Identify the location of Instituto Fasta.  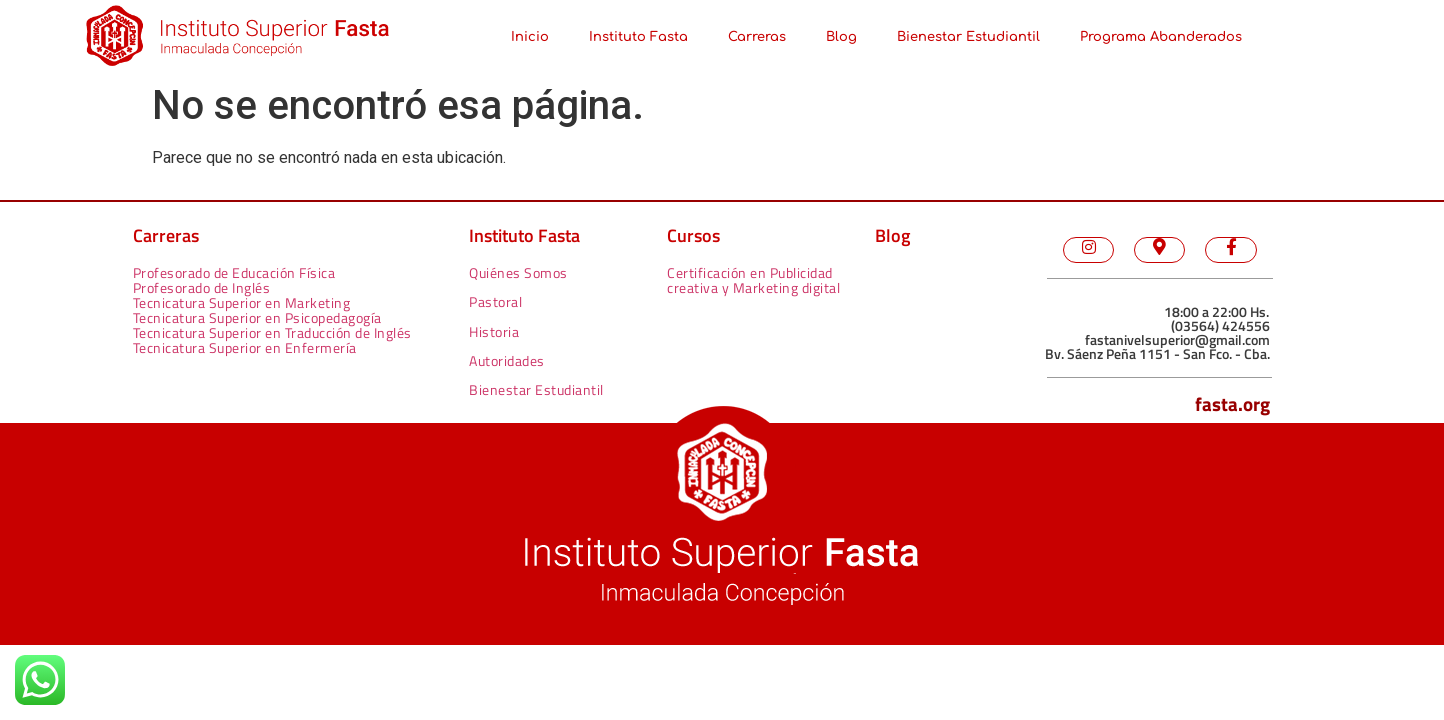
(638, 37).